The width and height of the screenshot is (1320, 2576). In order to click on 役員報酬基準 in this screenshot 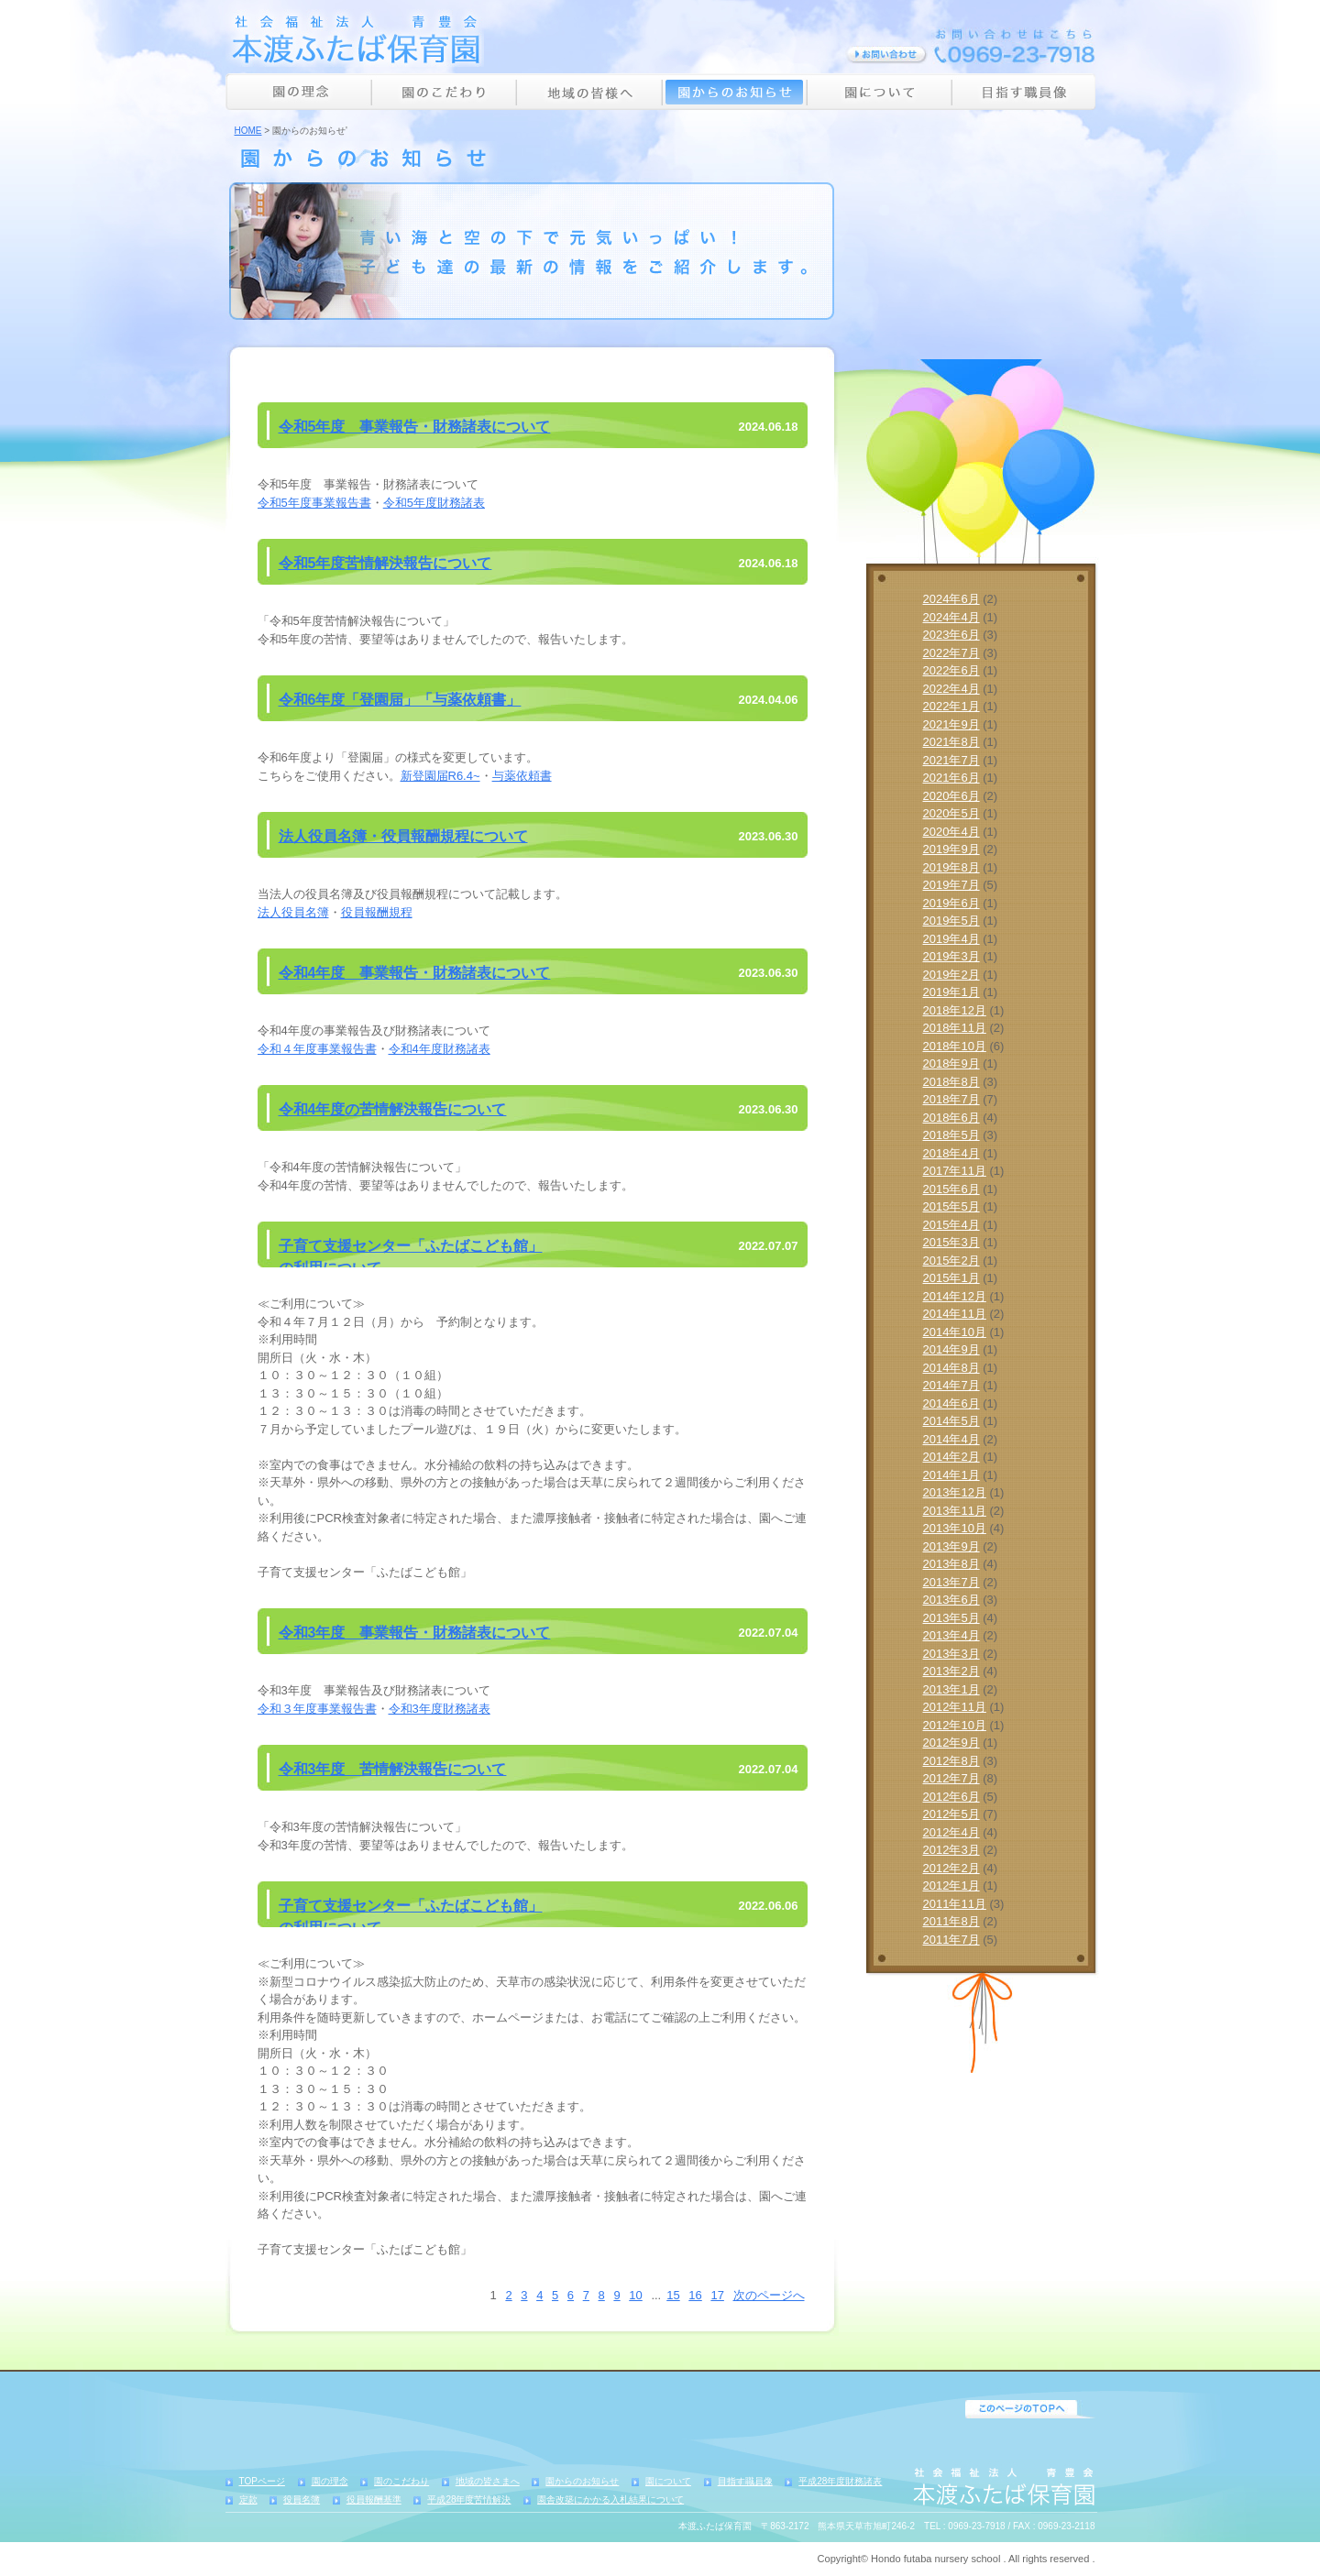, I will do `click(374, 2499)`.